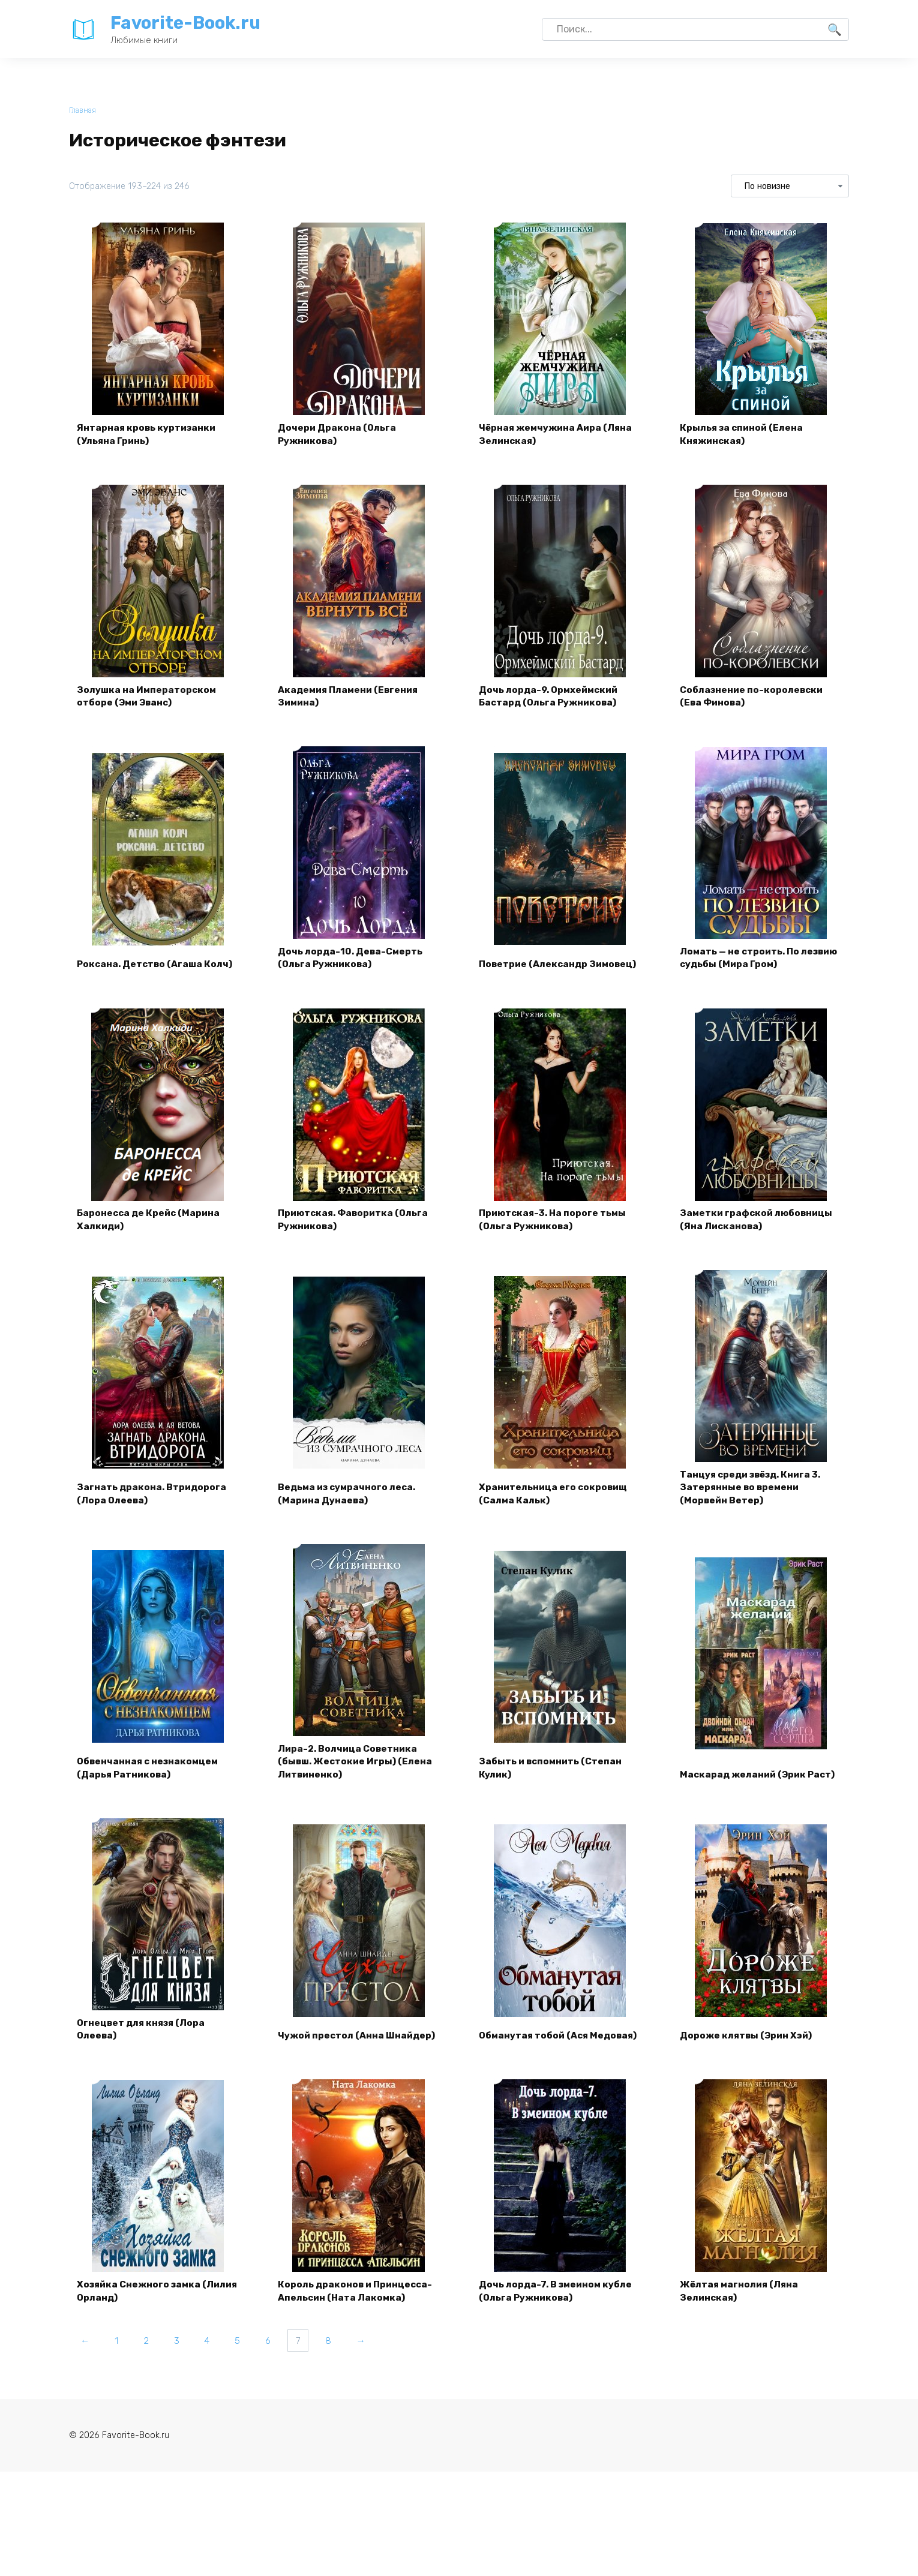 This screenshot has width=918, height=2576. I want to click on Король драконов и Принцесса-Апельсин (Ната Лакомка), so click(358, 2320).